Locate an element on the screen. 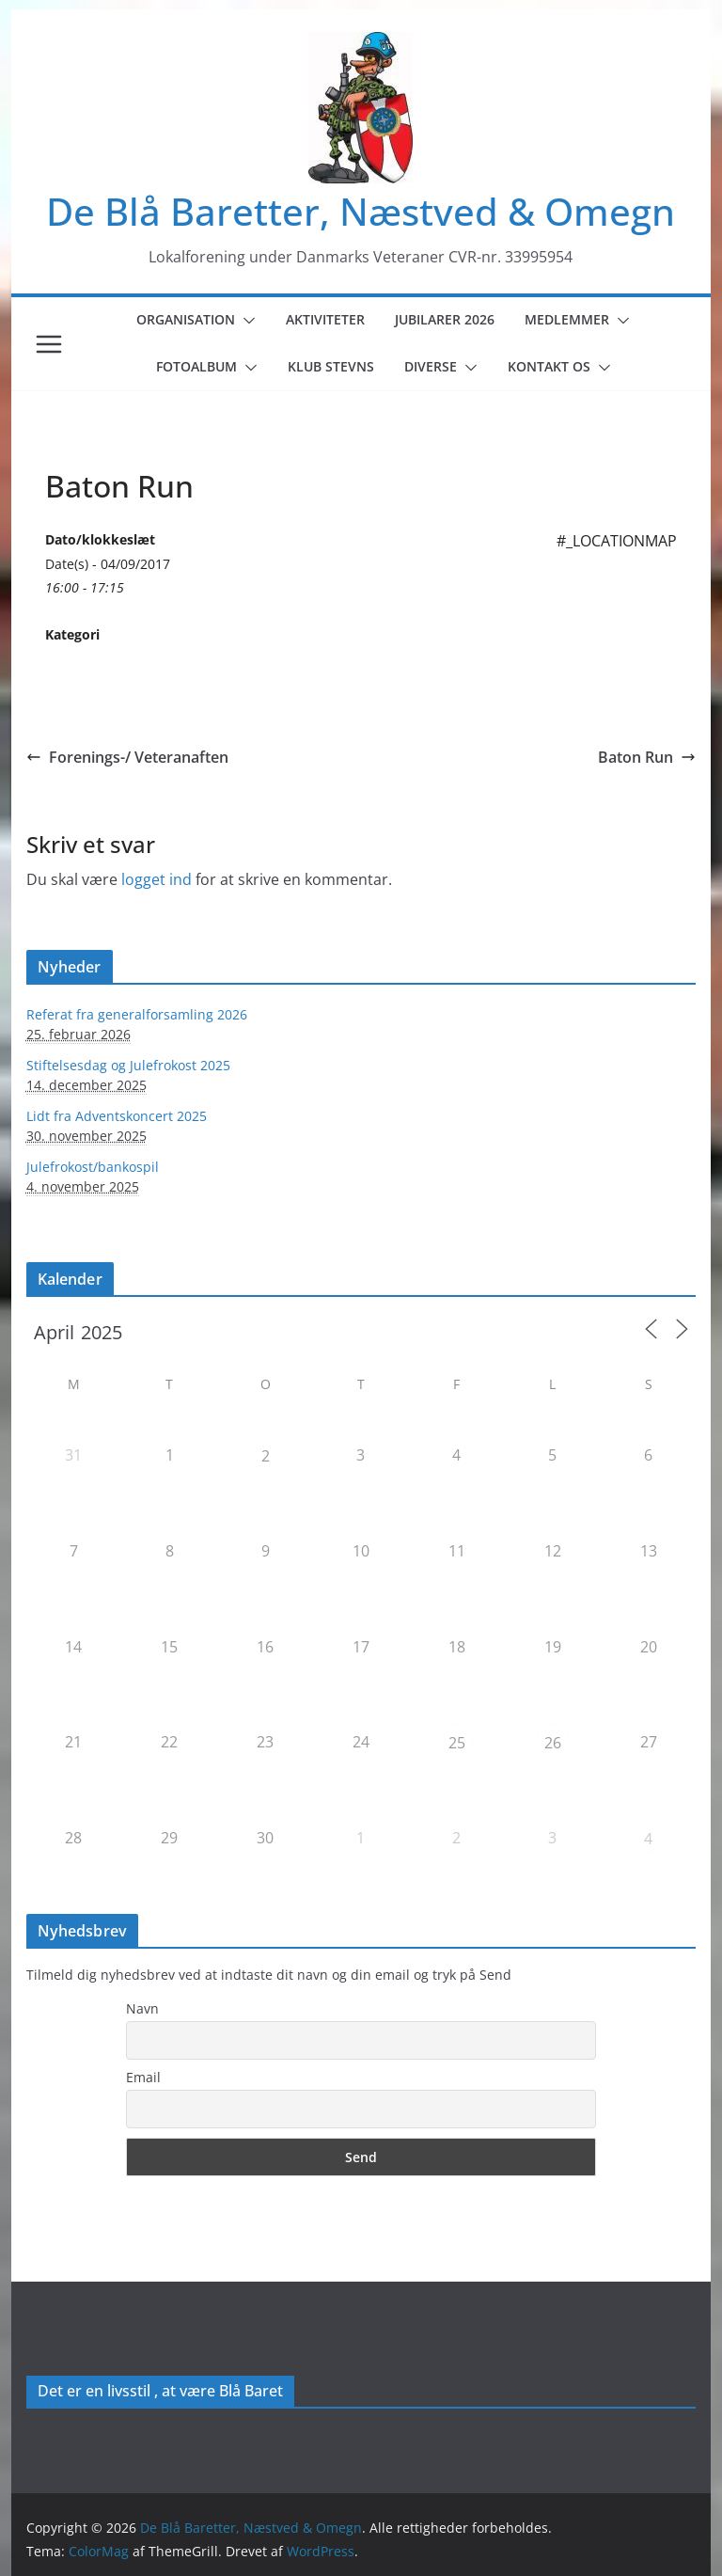  Baton Run is located at coordinates (647, 757).